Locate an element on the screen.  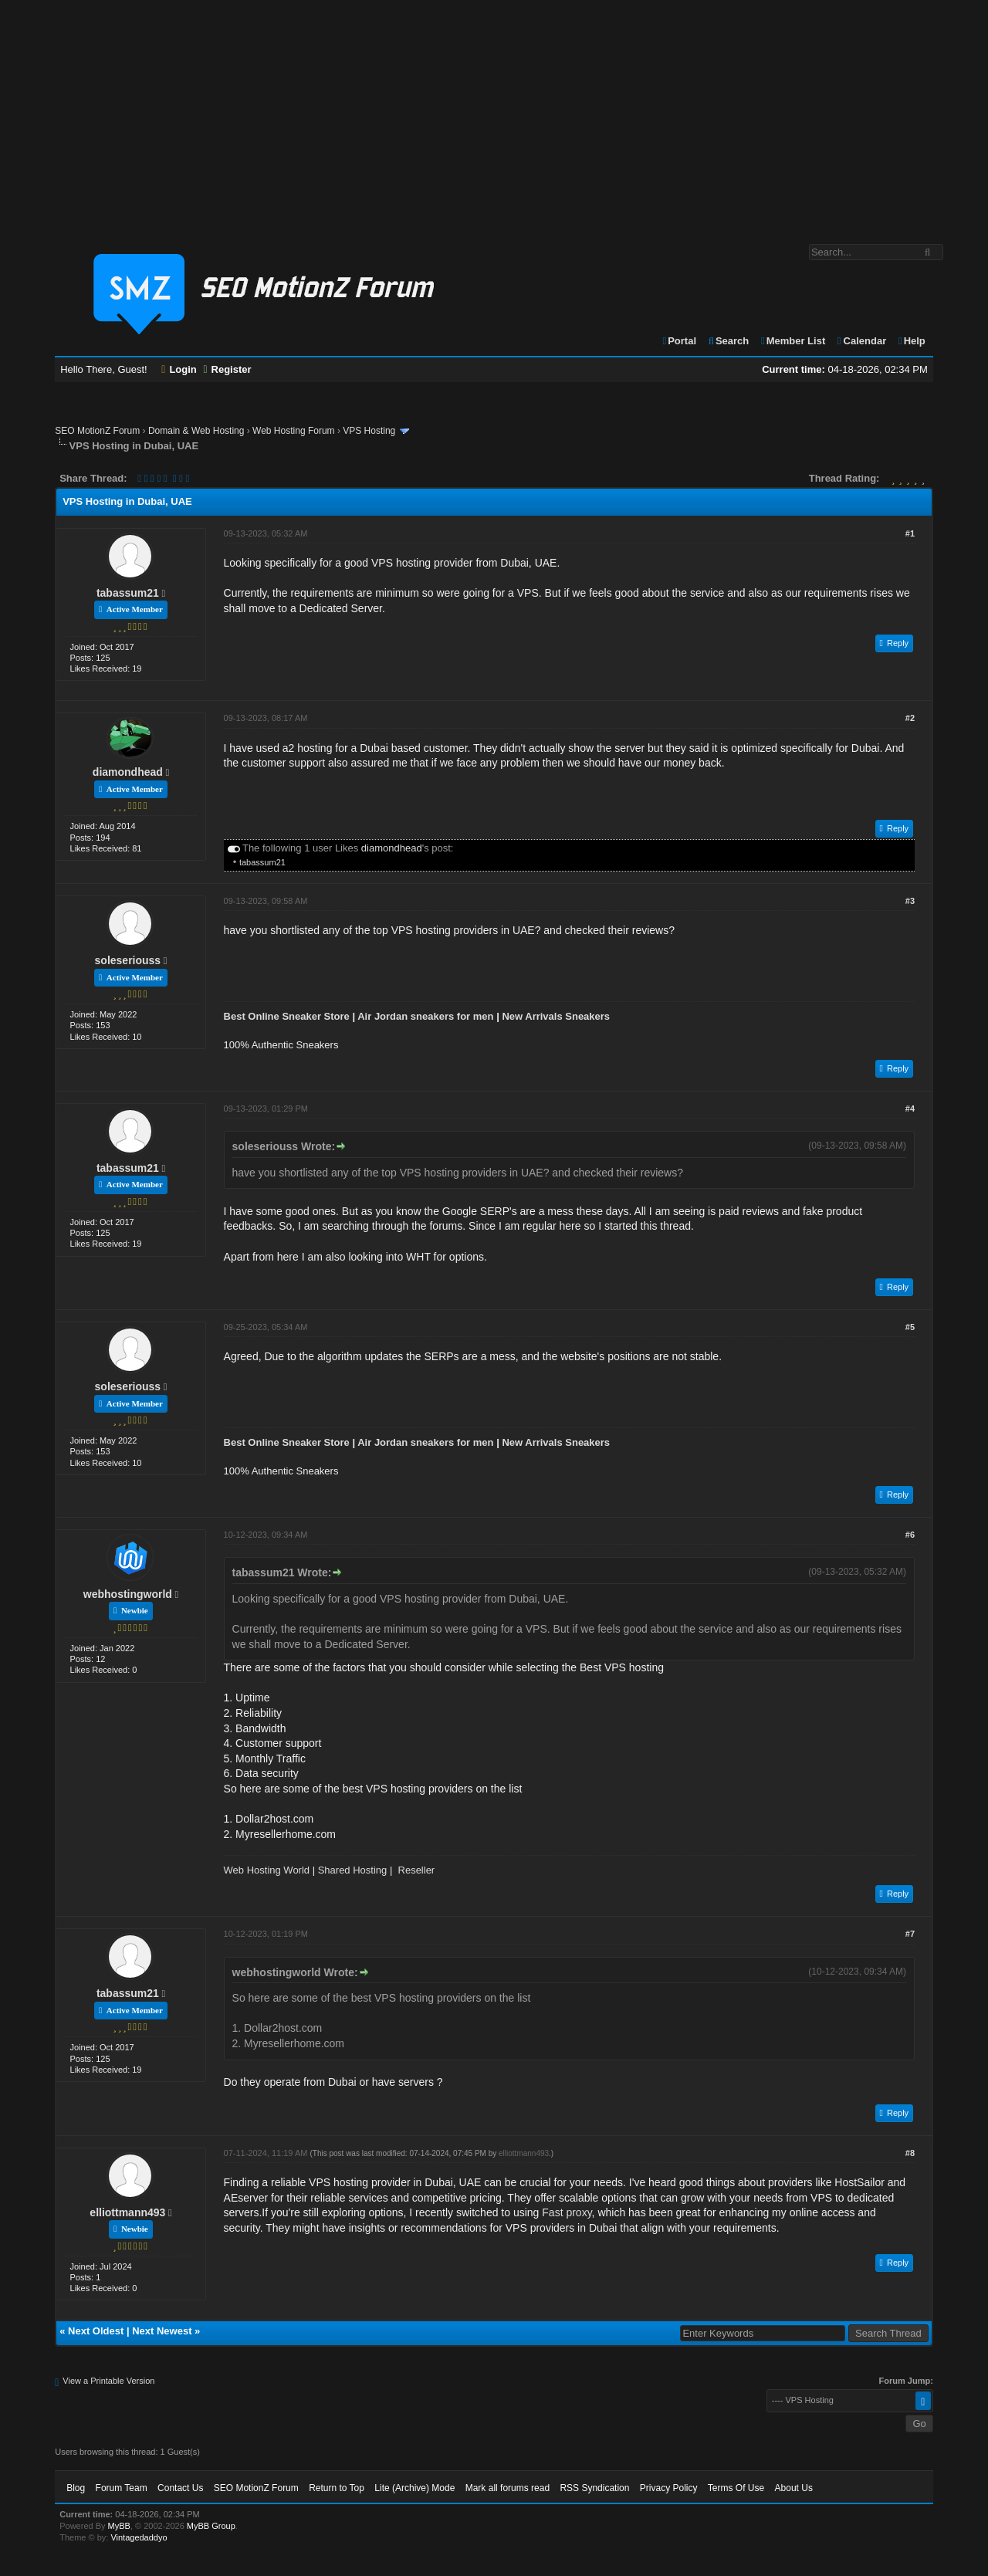
[Advertisement] is located at coordinates (494, 114).